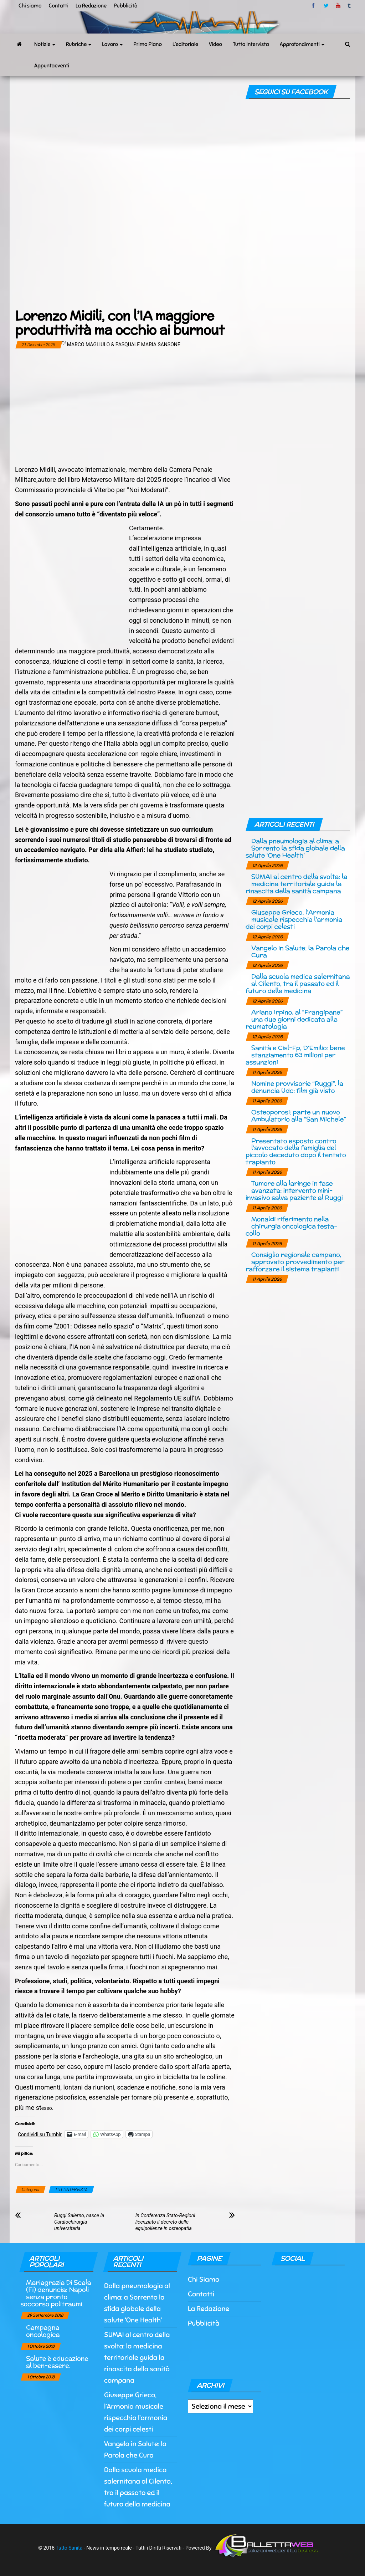  What do you see at coordinates (44, 44) in the screenshot?
I see `Notizie` at bounding box center [44, 44].